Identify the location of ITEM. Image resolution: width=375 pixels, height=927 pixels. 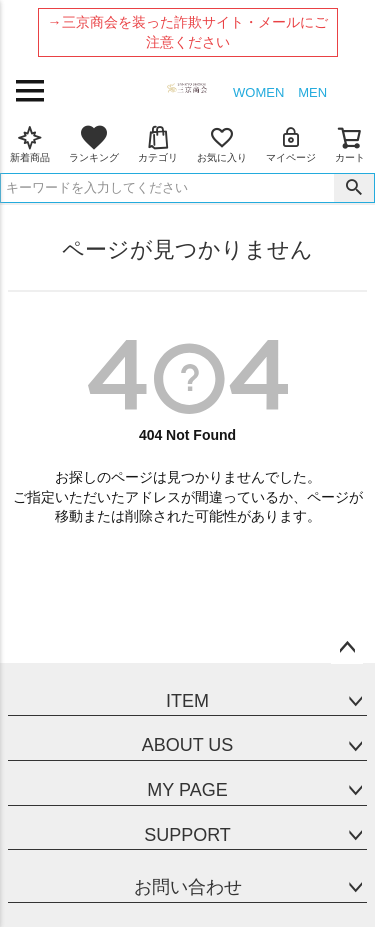
(187, 701).